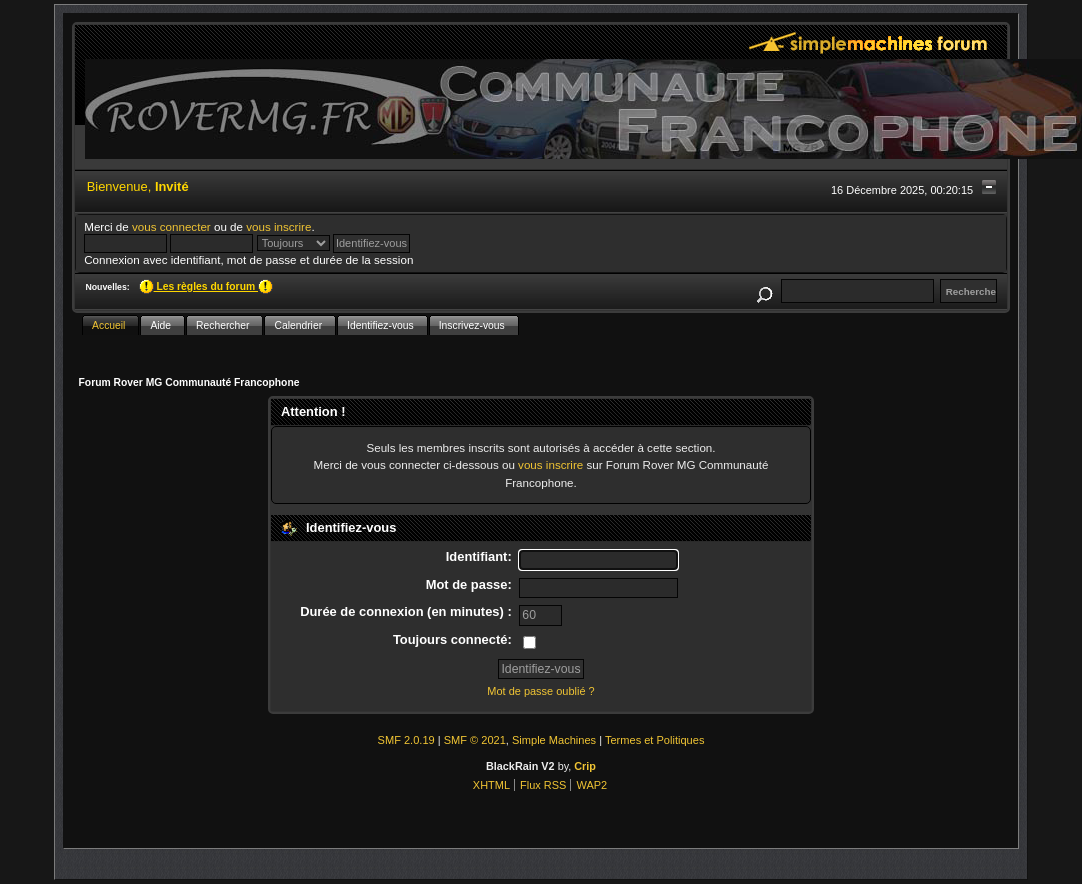 Image resolution: width=1082 pixels, height=884 pixels. What do you see at coordinates (540, 691) in the screenshot?
I see `Mot de passe oublié ?` at bounding box center [540, 691].